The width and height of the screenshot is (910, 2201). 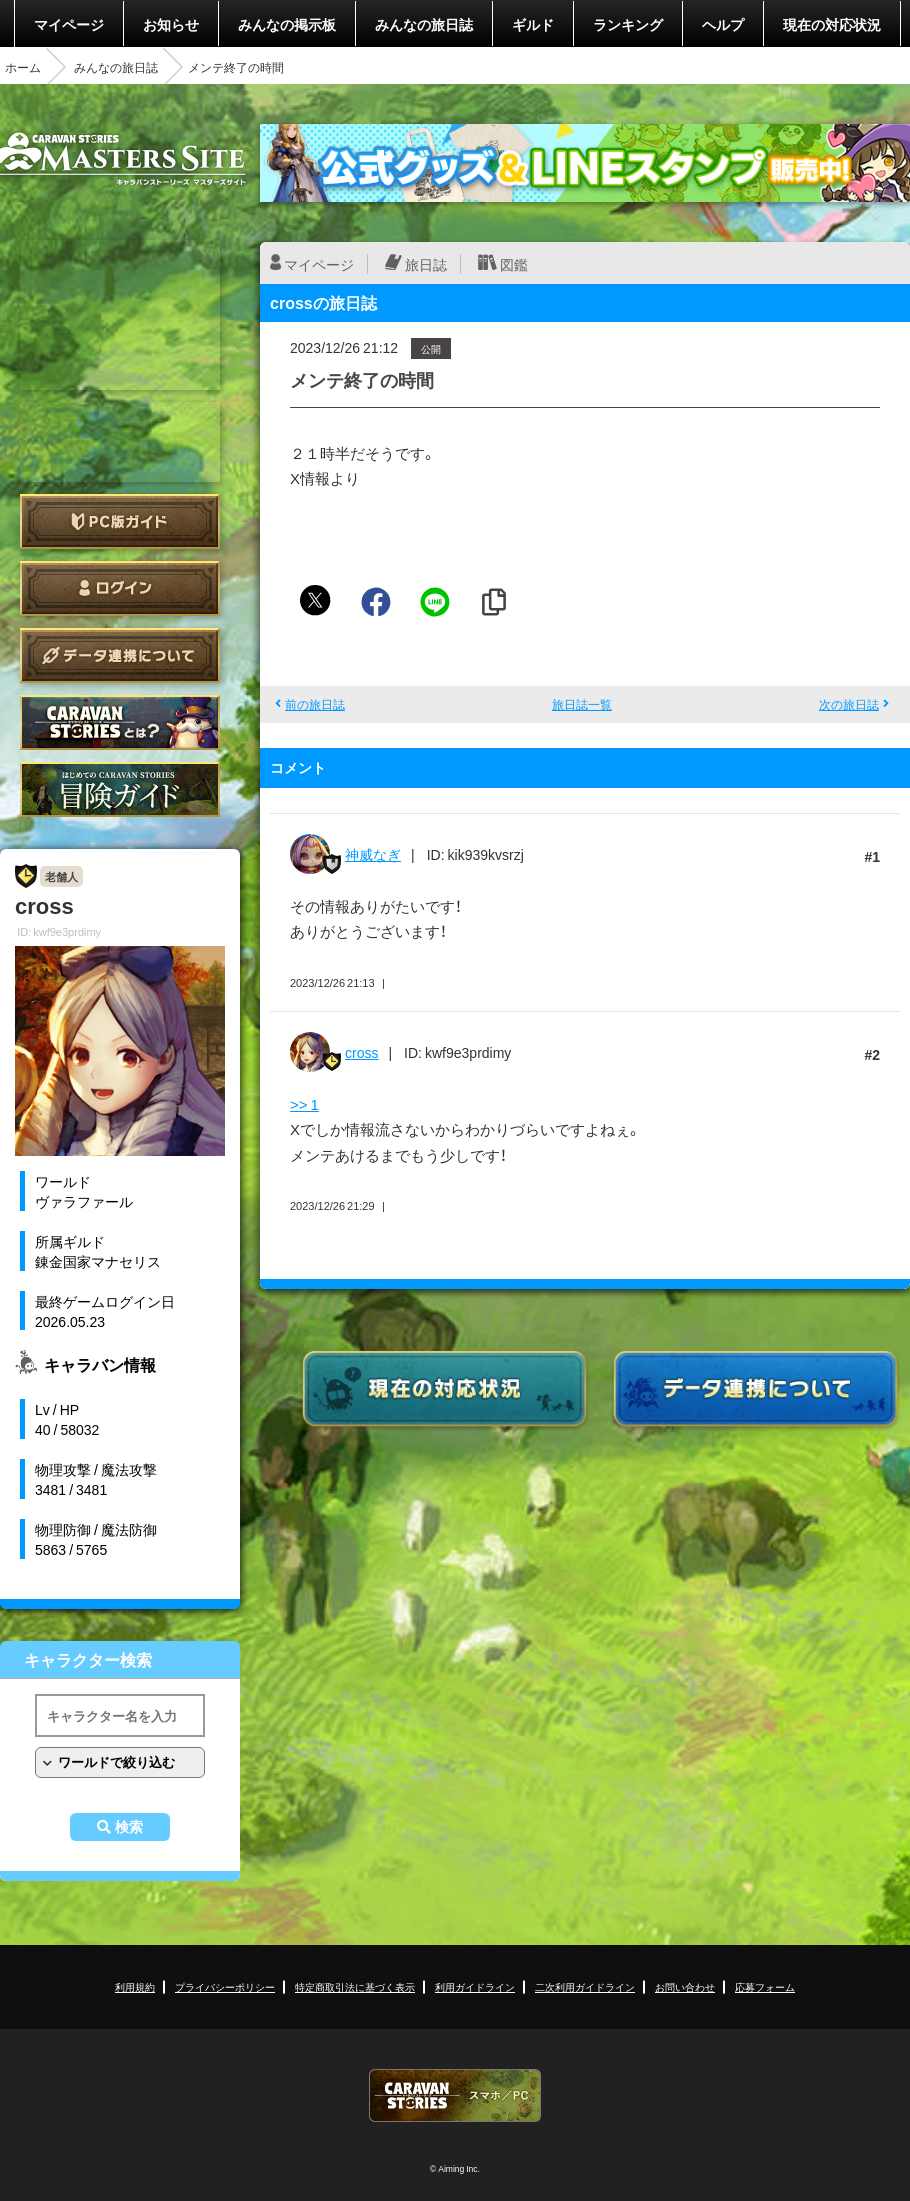 I want to click on ログイン, so click(x=120, y=588).